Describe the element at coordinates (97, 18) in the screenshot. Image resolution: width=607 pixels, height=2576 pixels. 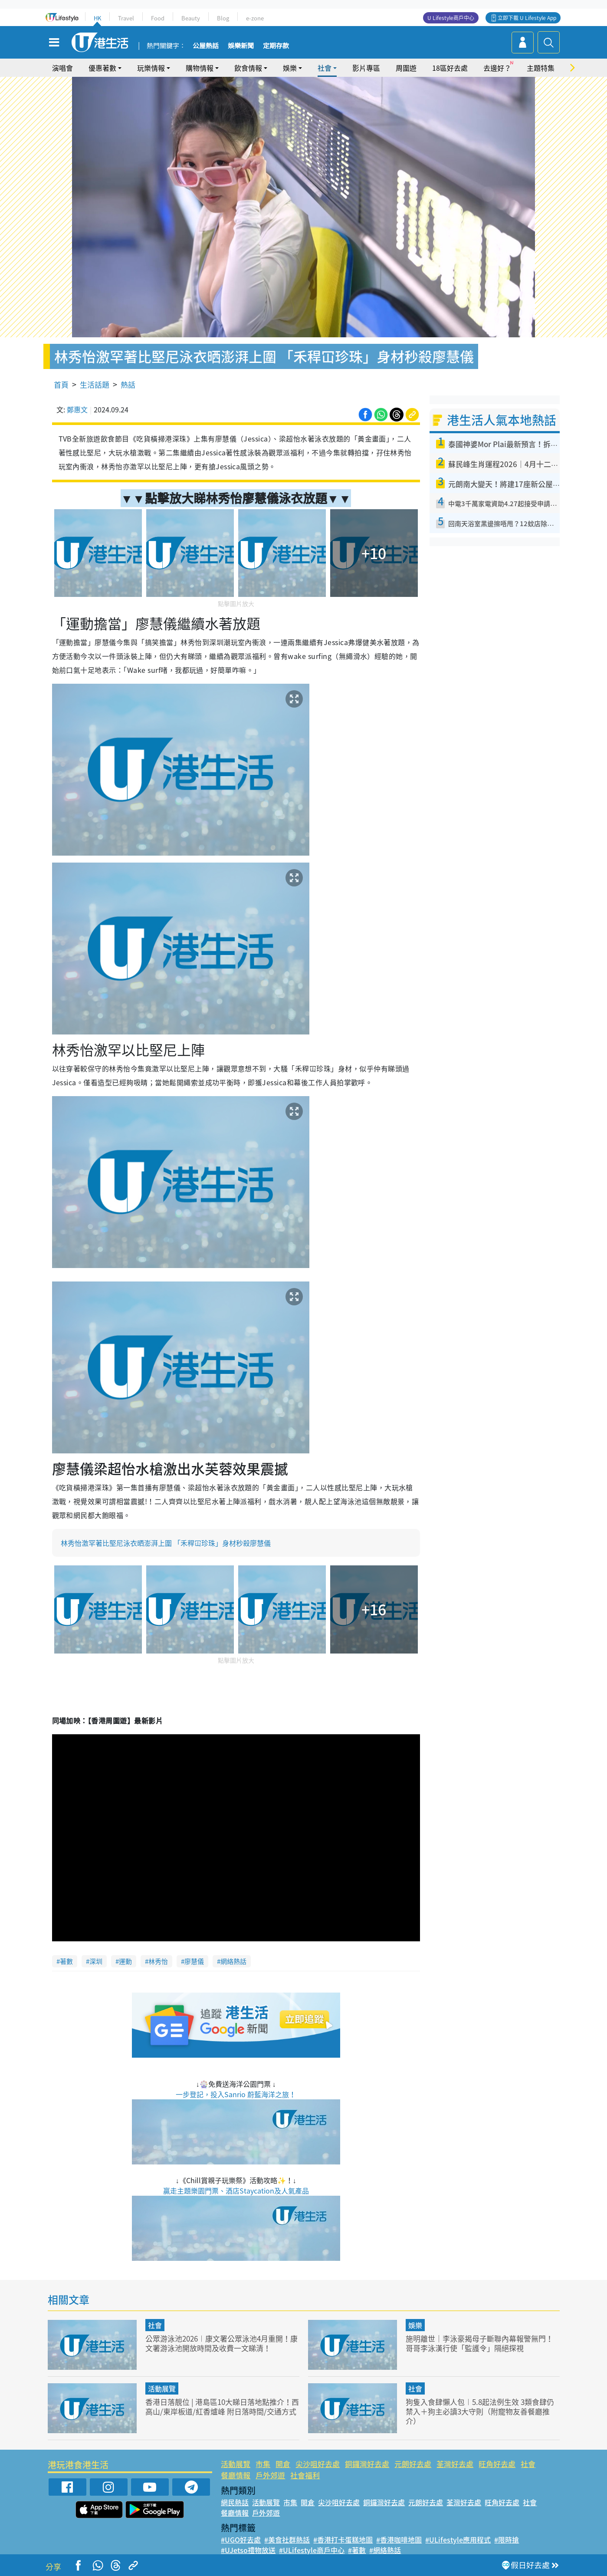
I see `HK` at that location.